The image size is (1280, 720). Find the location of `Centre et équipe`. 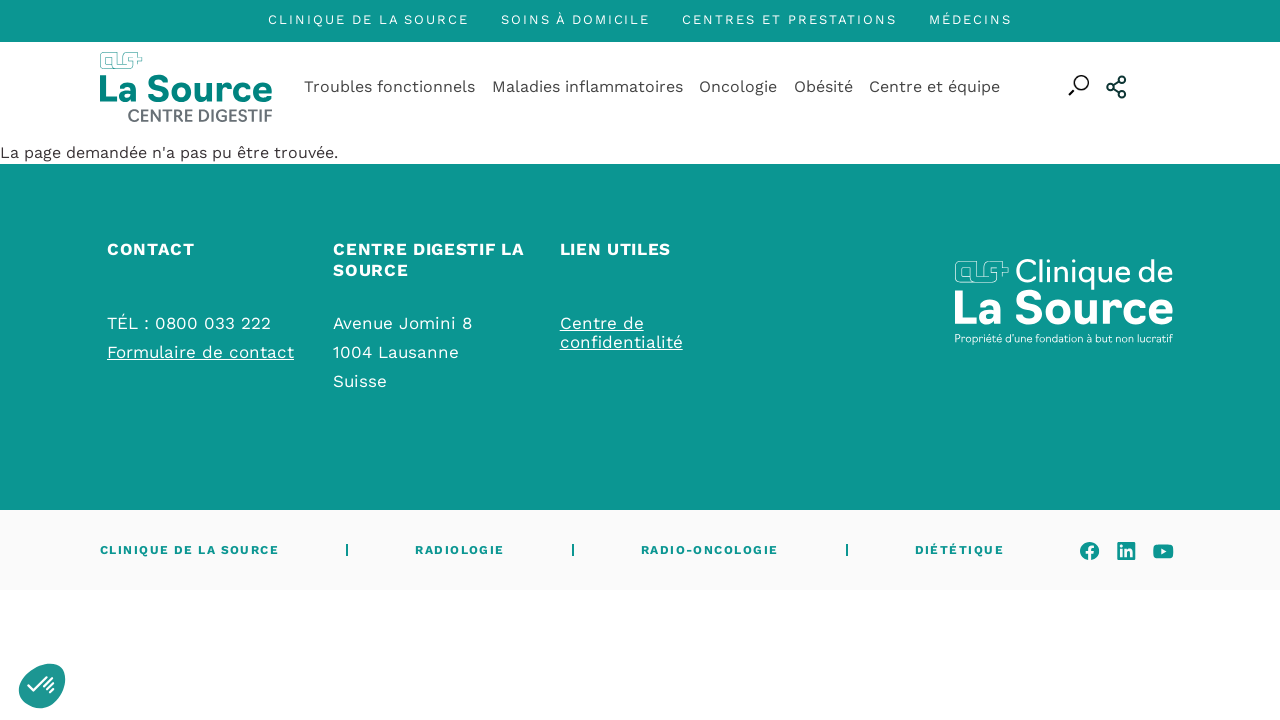

Centre et équipe is located at coordinates (934, 86).